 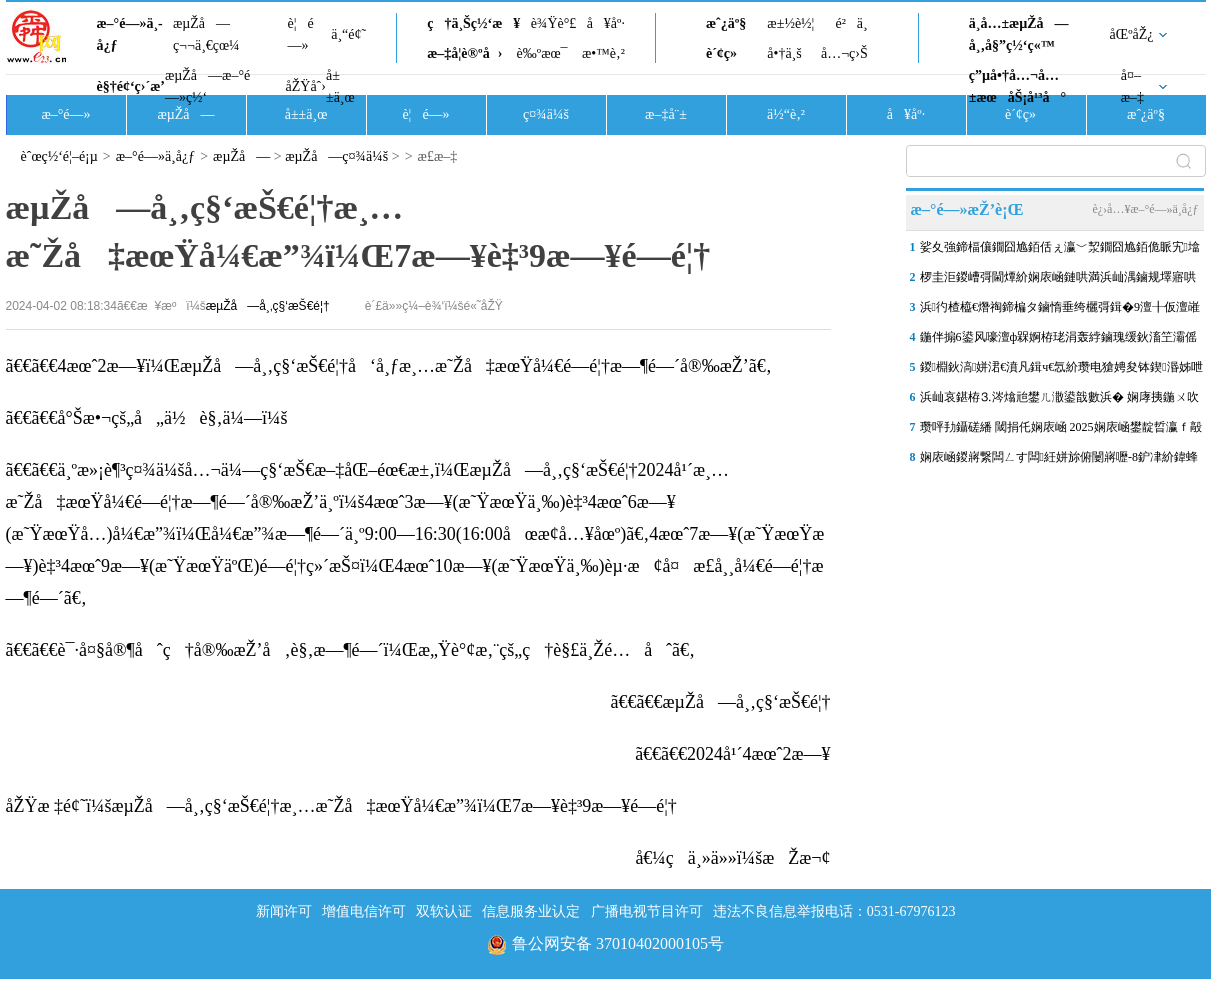 What do you see at coordinates (1019, 34) in the screenshot?
I see `ä¸­å…±æµŽå—å¸‚å§”ç½‘ç«™` at bounding box center [1019, 34].